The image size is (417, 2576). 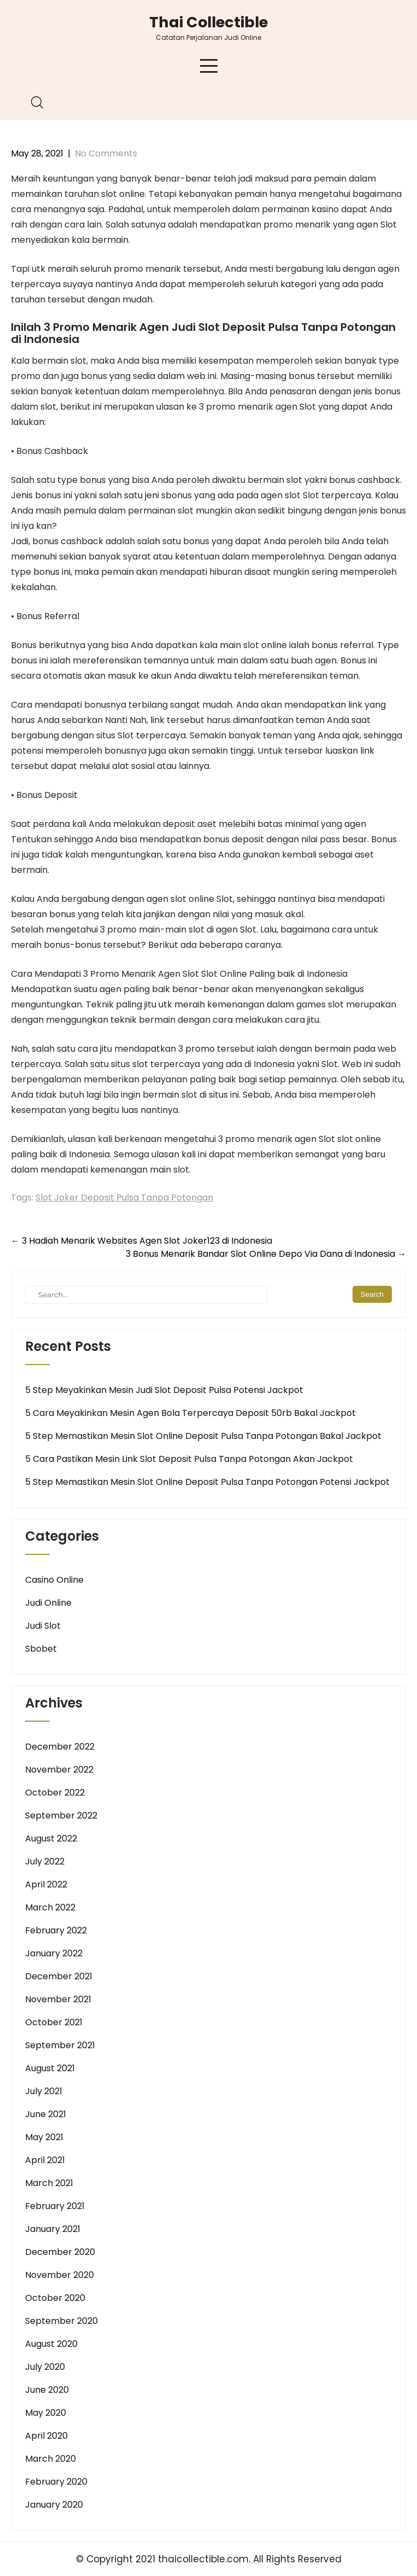 I want to click on December 2022, so click(x=60, y=1746).